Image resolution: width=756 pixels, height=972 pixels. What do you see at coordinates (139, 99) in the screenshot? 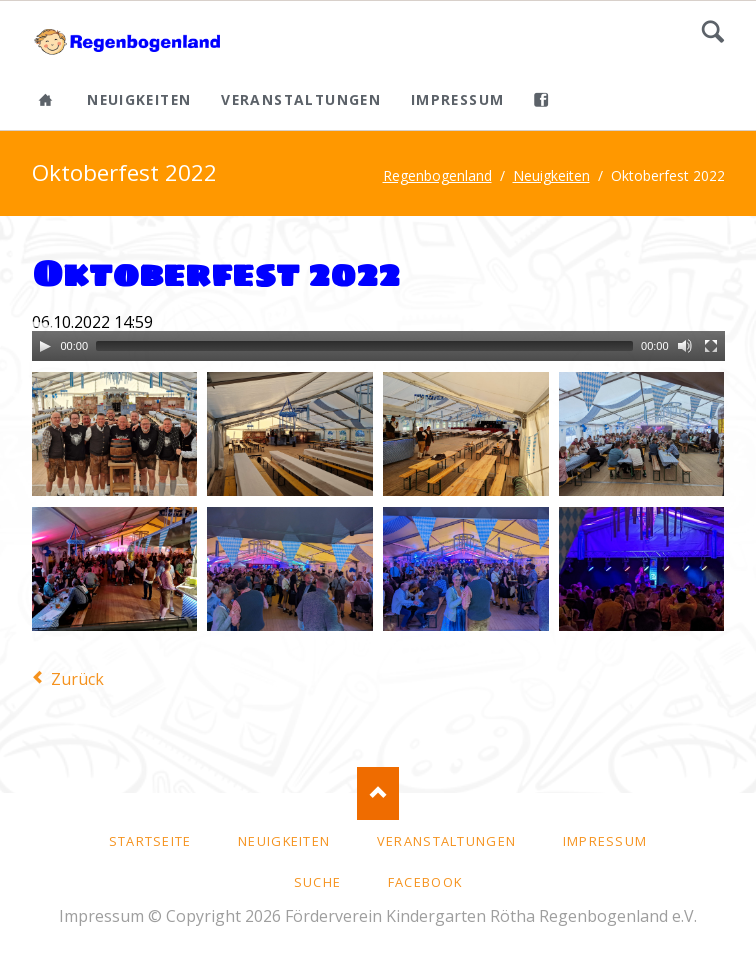
I see `Neuigkeiten` at bounding box center [139, 99].